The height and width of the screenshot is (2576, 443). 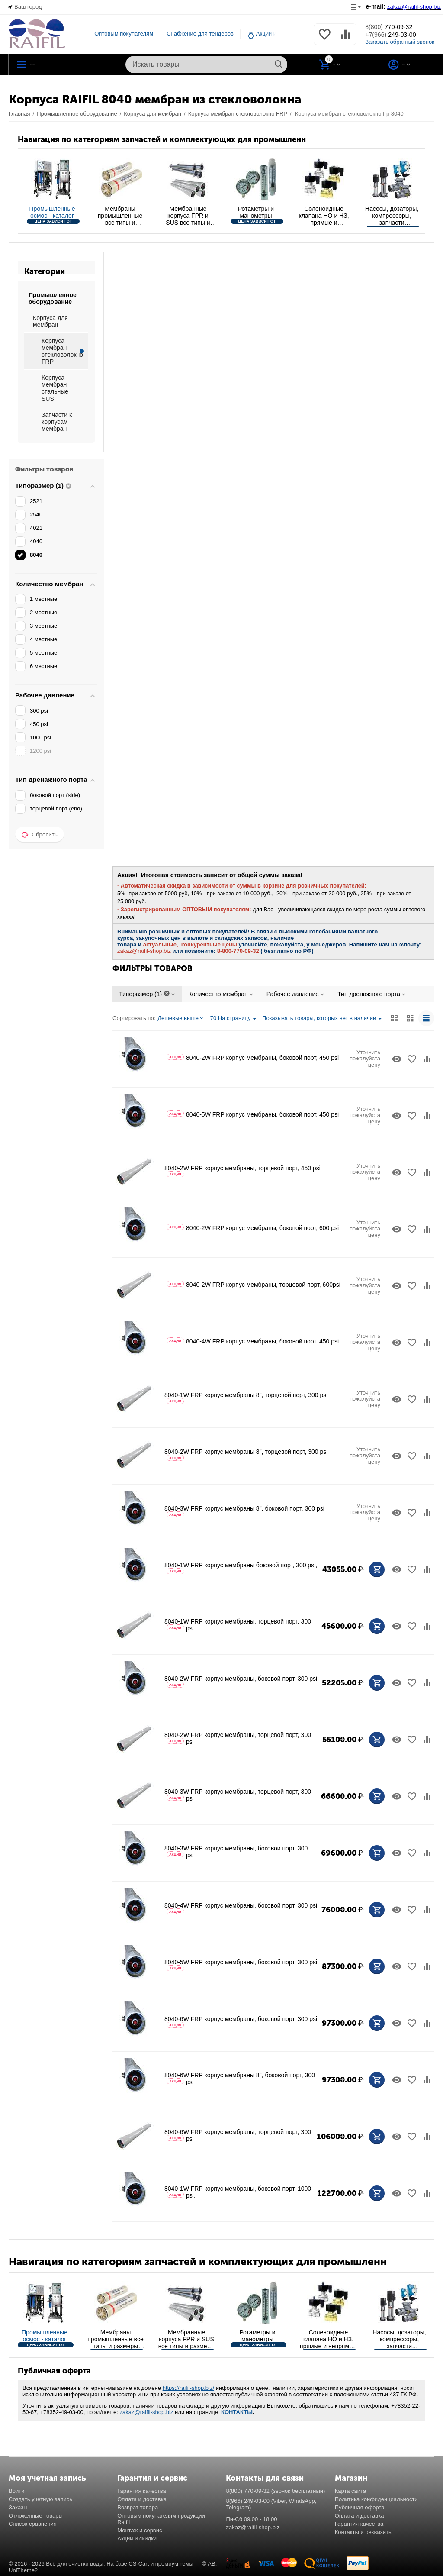 What do you see at coordinates (240, 1681) in the screenshot?
I see `8040-2W FRP корпус мембраны, боковой порт, 300 psi` at bounding box center [240, 1681].